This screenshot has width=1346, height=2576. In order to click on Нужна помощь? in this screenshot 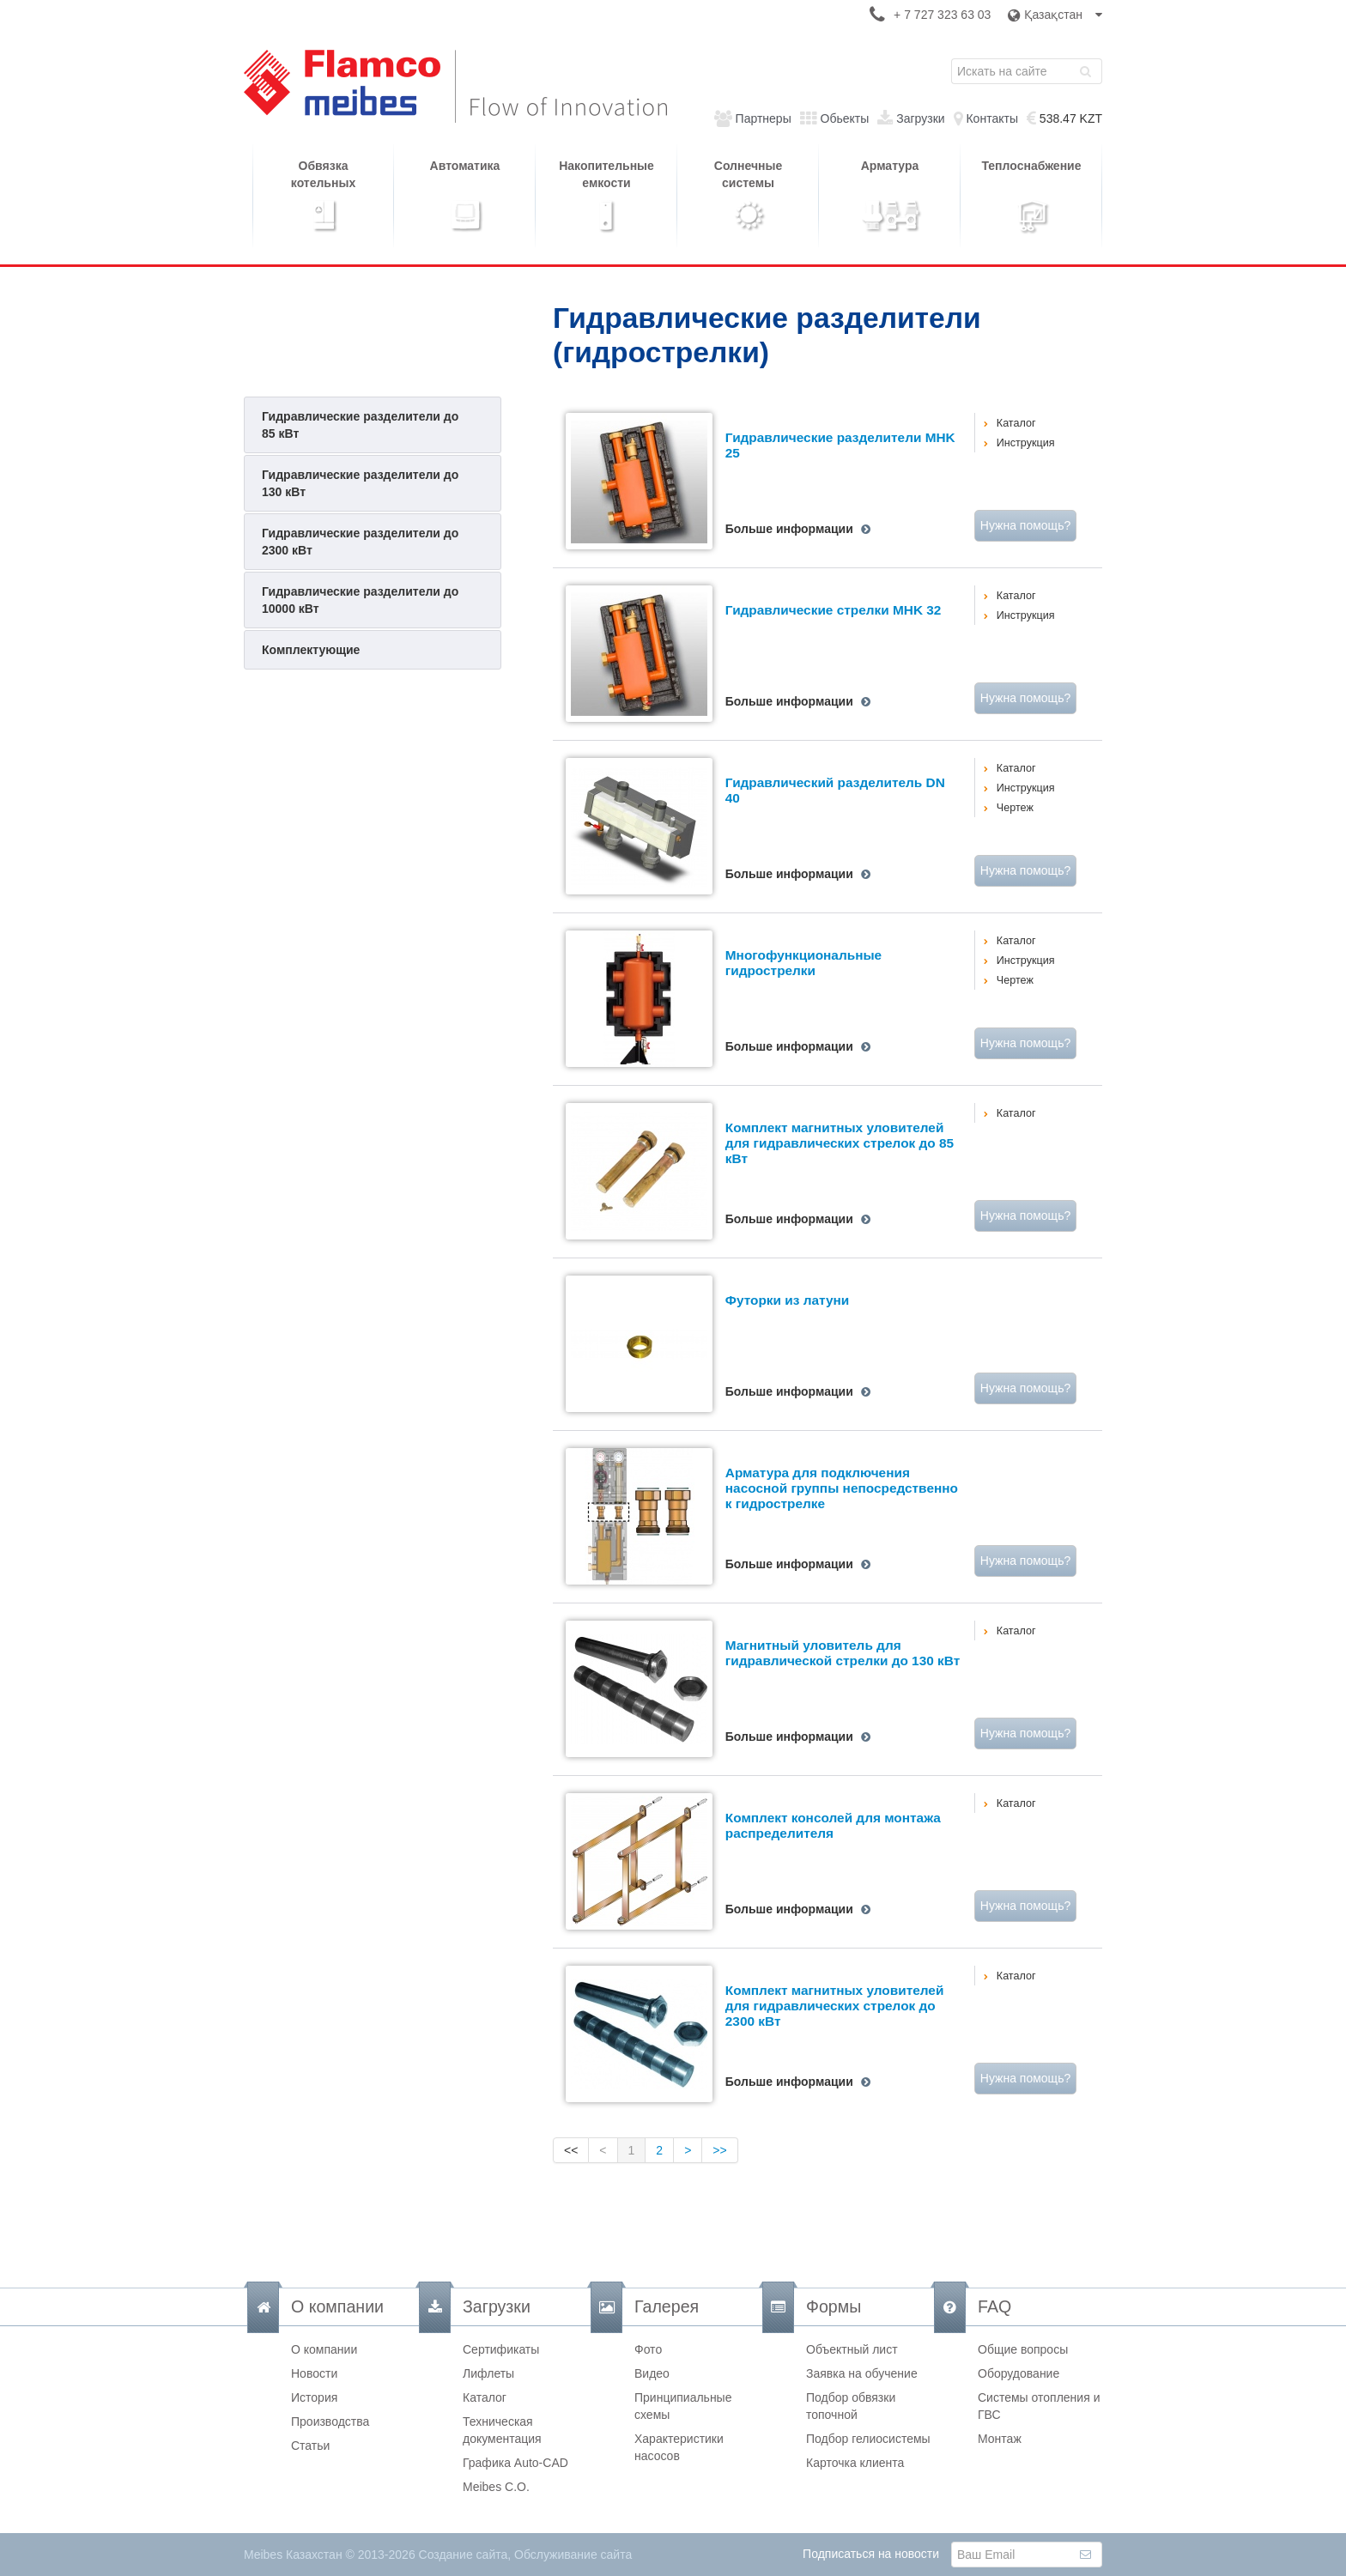, I will do `click(1025, 525)`.